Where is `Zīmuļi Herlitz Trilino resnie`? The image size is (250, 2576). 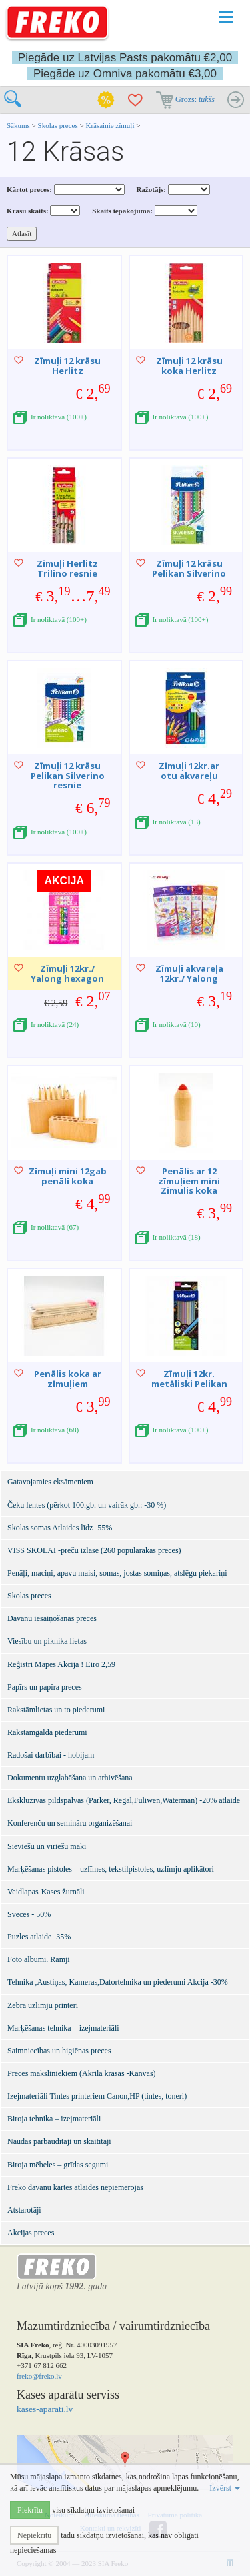 Zīmuļi Herlitz Trilino resnie is located at coordinates (67, 568).